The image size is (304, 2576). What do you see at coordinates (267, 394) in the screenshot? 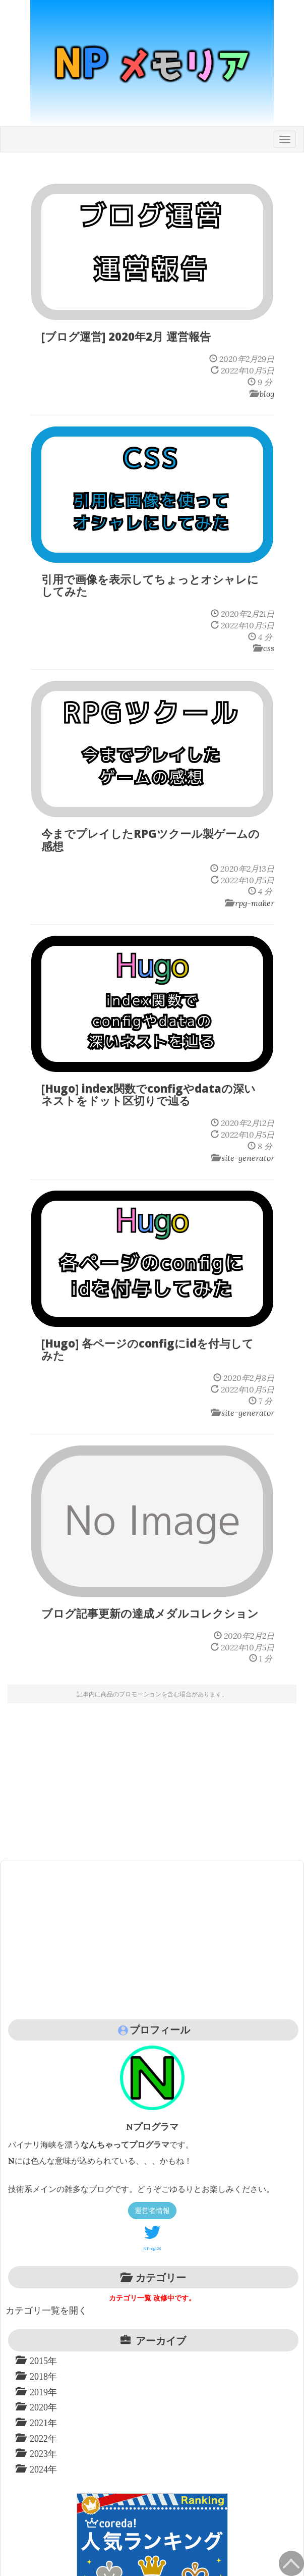
I see `blog` at bounding box center [267, 394].